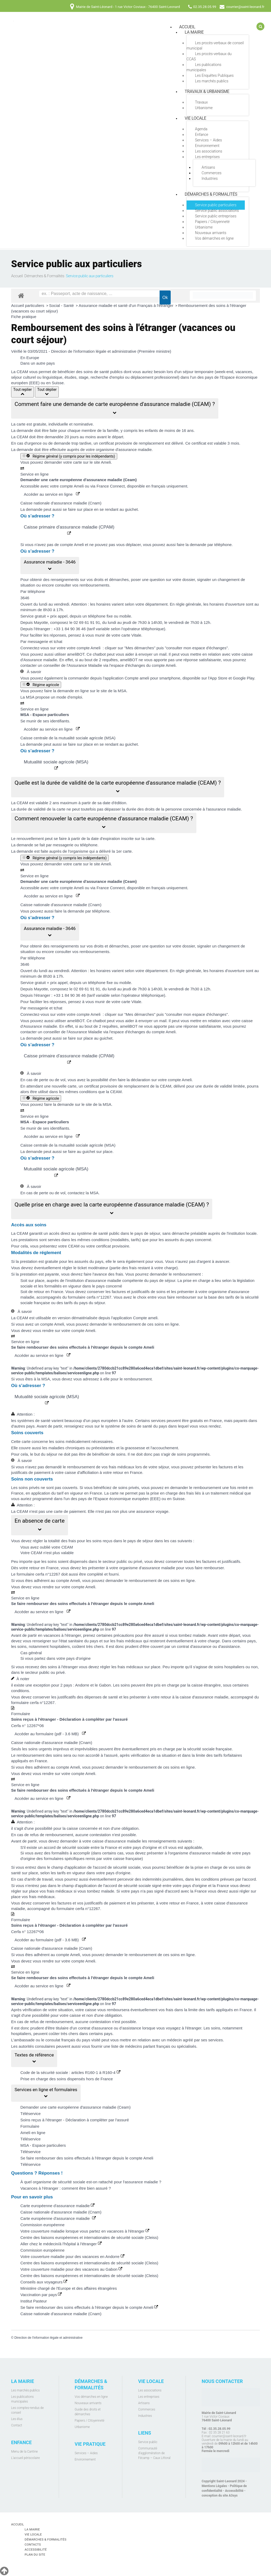  What do you see at coordinates (220, 2495) in the screenshot?
I see `conception du site A3sys` at bounding box center [220, 2495].